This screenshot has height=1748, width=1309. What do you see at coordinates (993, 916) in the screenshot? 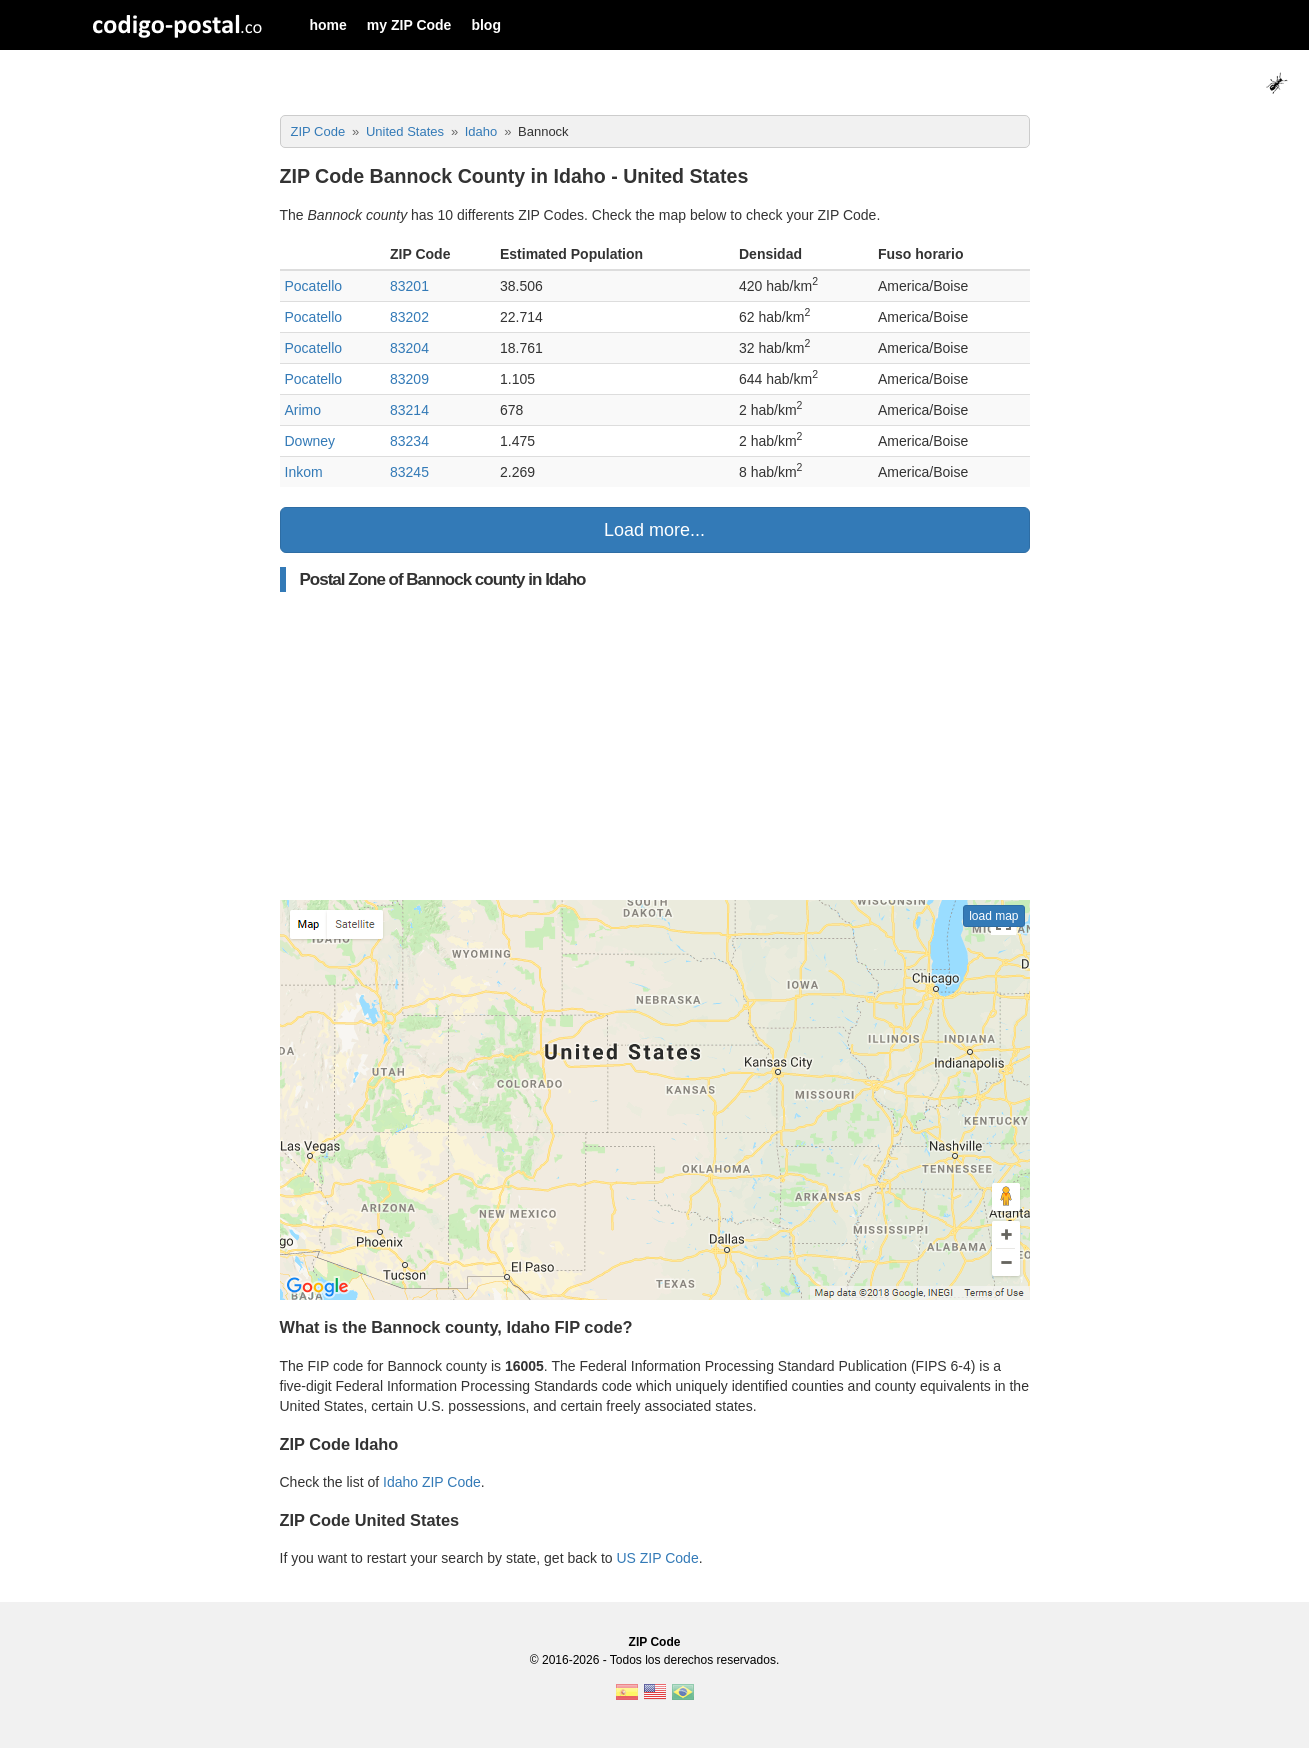
I see `load map` at bounding box center [993, 916].